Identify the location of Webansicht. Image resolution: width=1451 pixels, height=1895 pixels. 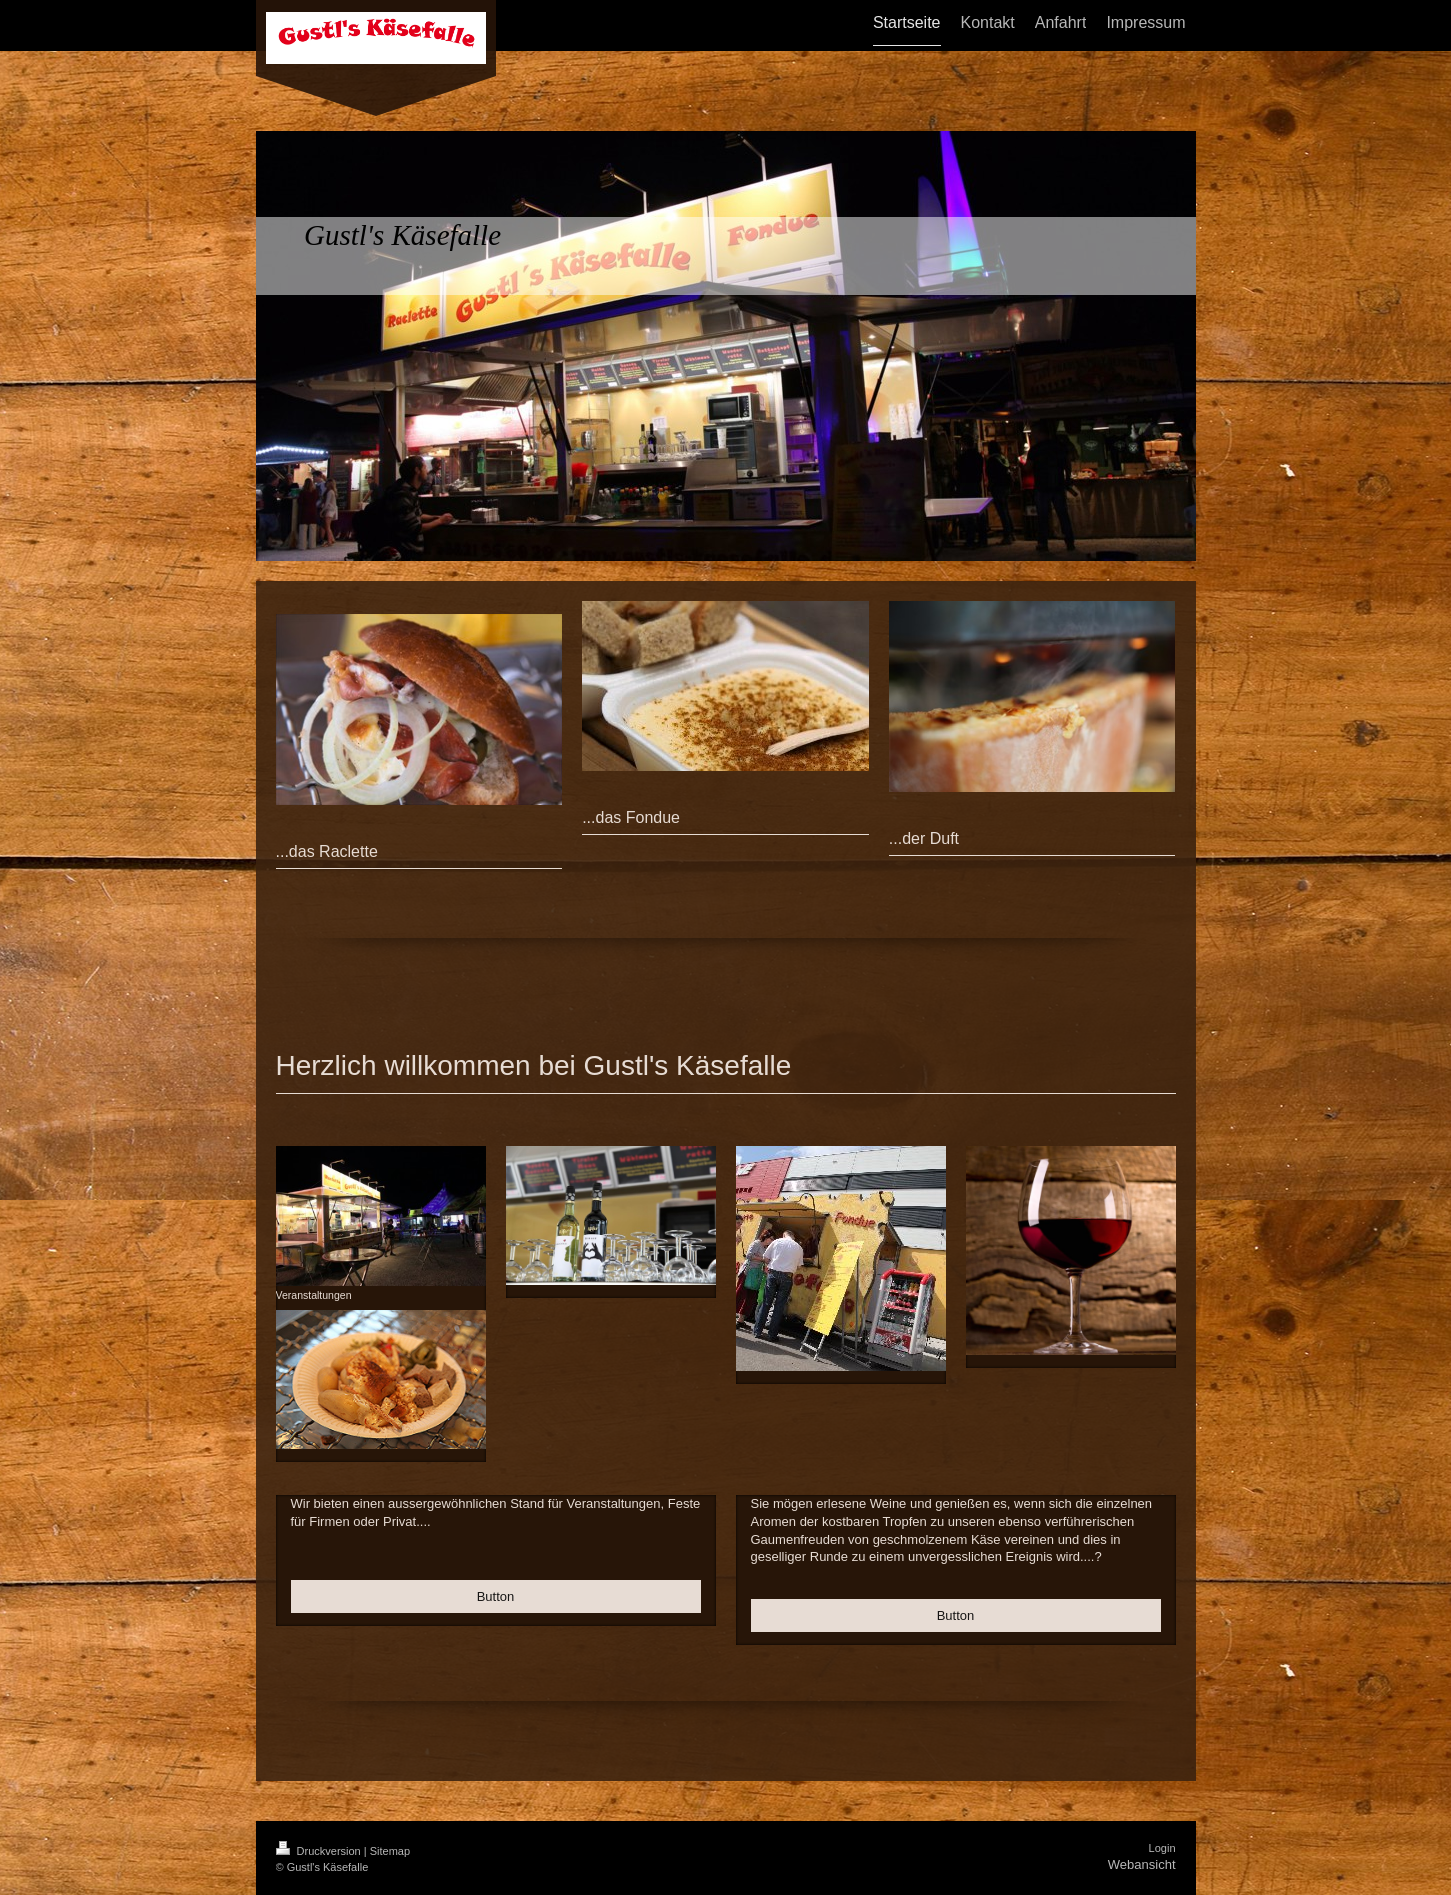
(1142, 1864).